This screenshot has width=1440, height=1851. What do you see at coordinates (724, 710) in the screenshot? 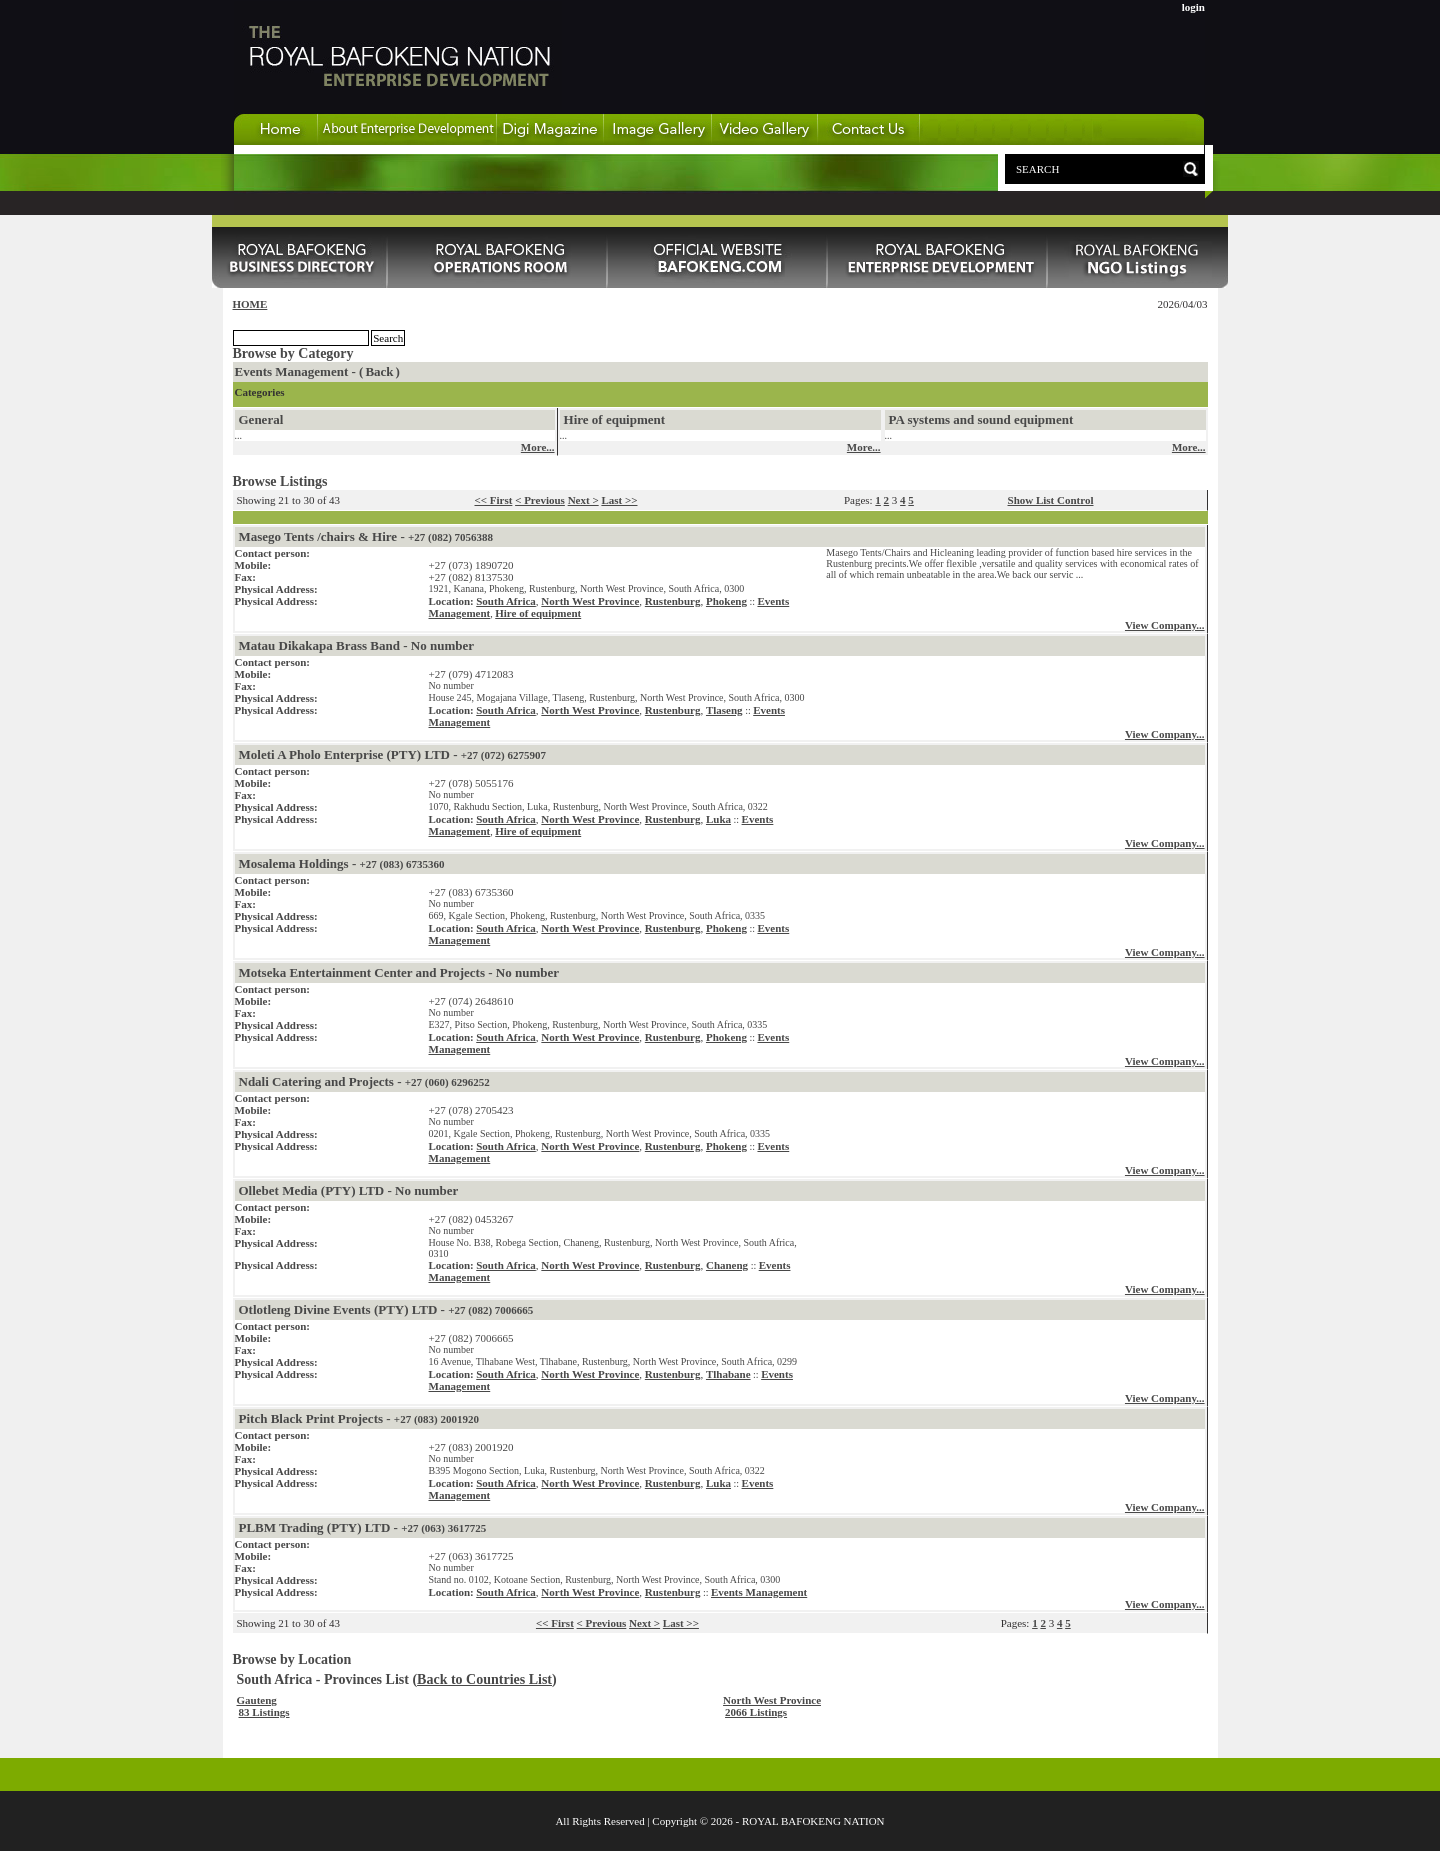
I see `Tlaseng` at bounding box center [724, 710].